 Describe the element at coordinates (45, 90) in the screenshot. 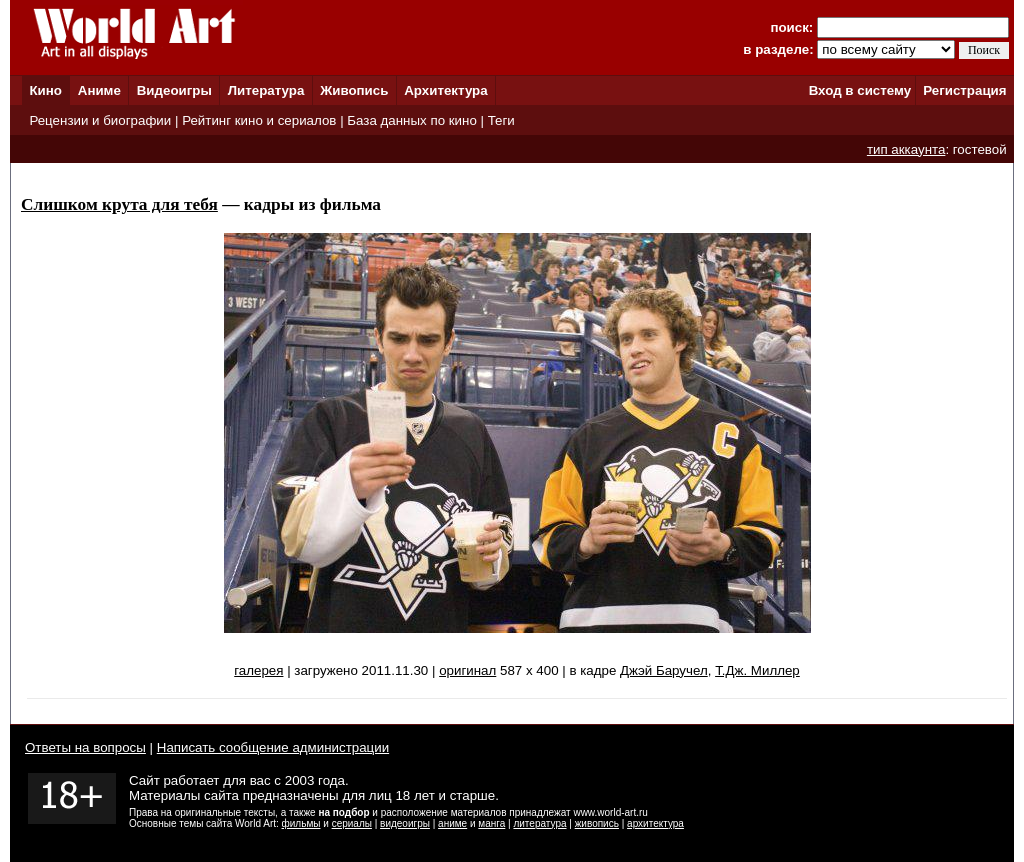

I see `Кино` at that location.